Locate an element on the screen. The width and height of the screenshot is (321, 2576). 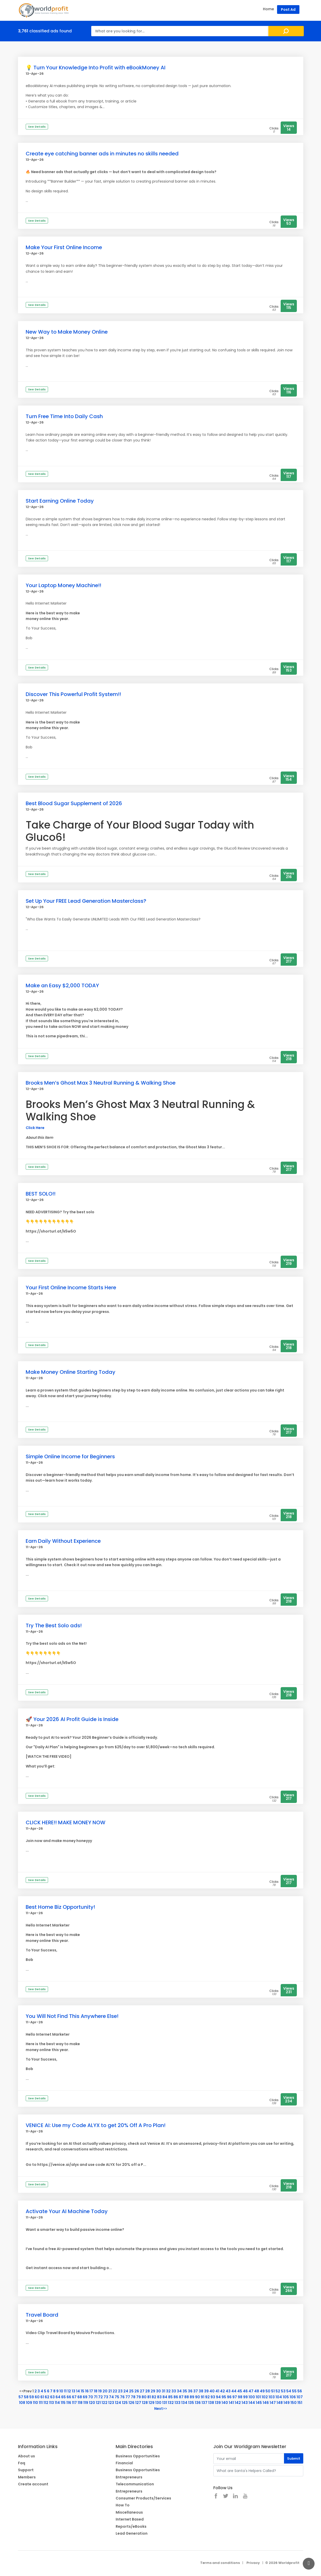
114 is located at coordinates (57, 2402).